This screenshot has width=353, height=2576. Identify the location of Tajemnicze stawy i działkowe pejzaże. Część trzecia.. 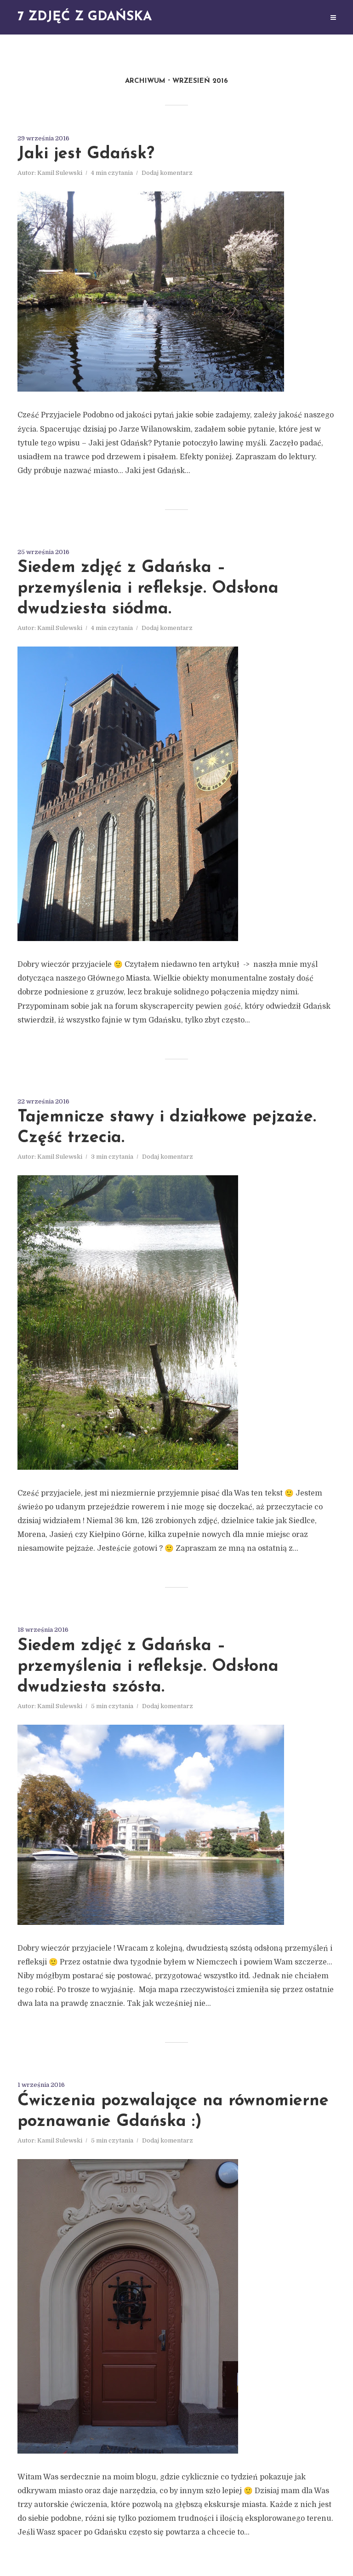
(166, 1127).